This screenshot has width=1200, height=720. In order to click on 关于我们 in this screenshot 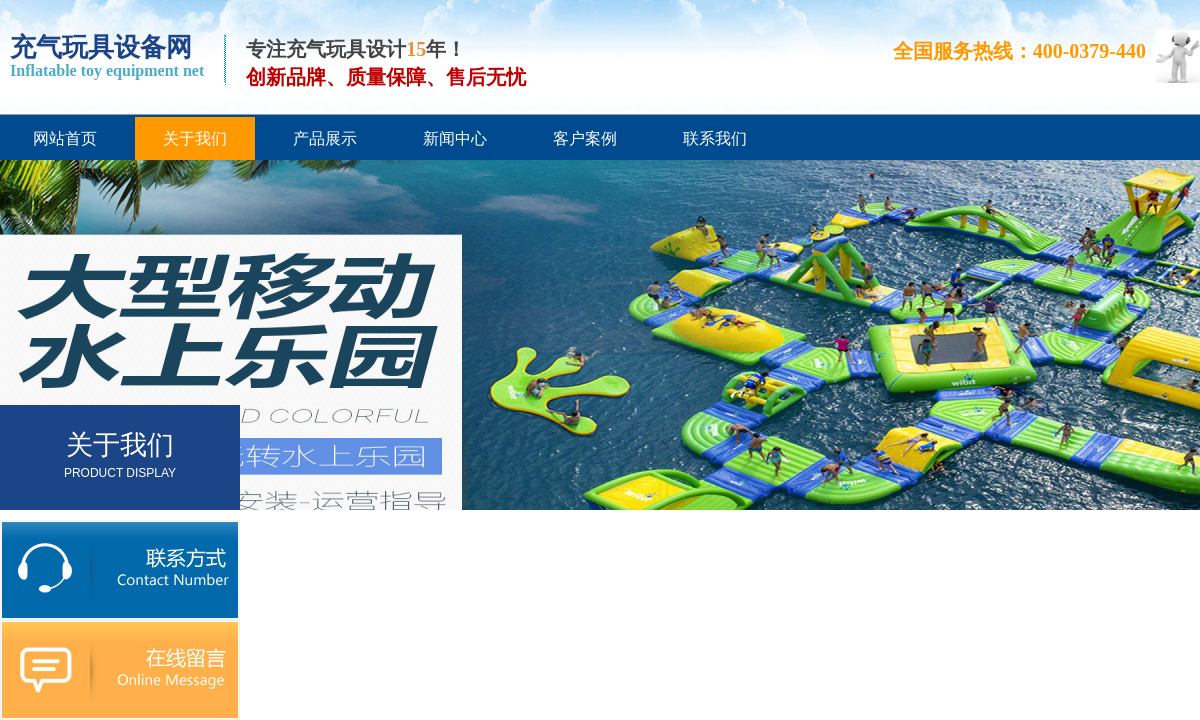, I will do `click(195, 138)`.